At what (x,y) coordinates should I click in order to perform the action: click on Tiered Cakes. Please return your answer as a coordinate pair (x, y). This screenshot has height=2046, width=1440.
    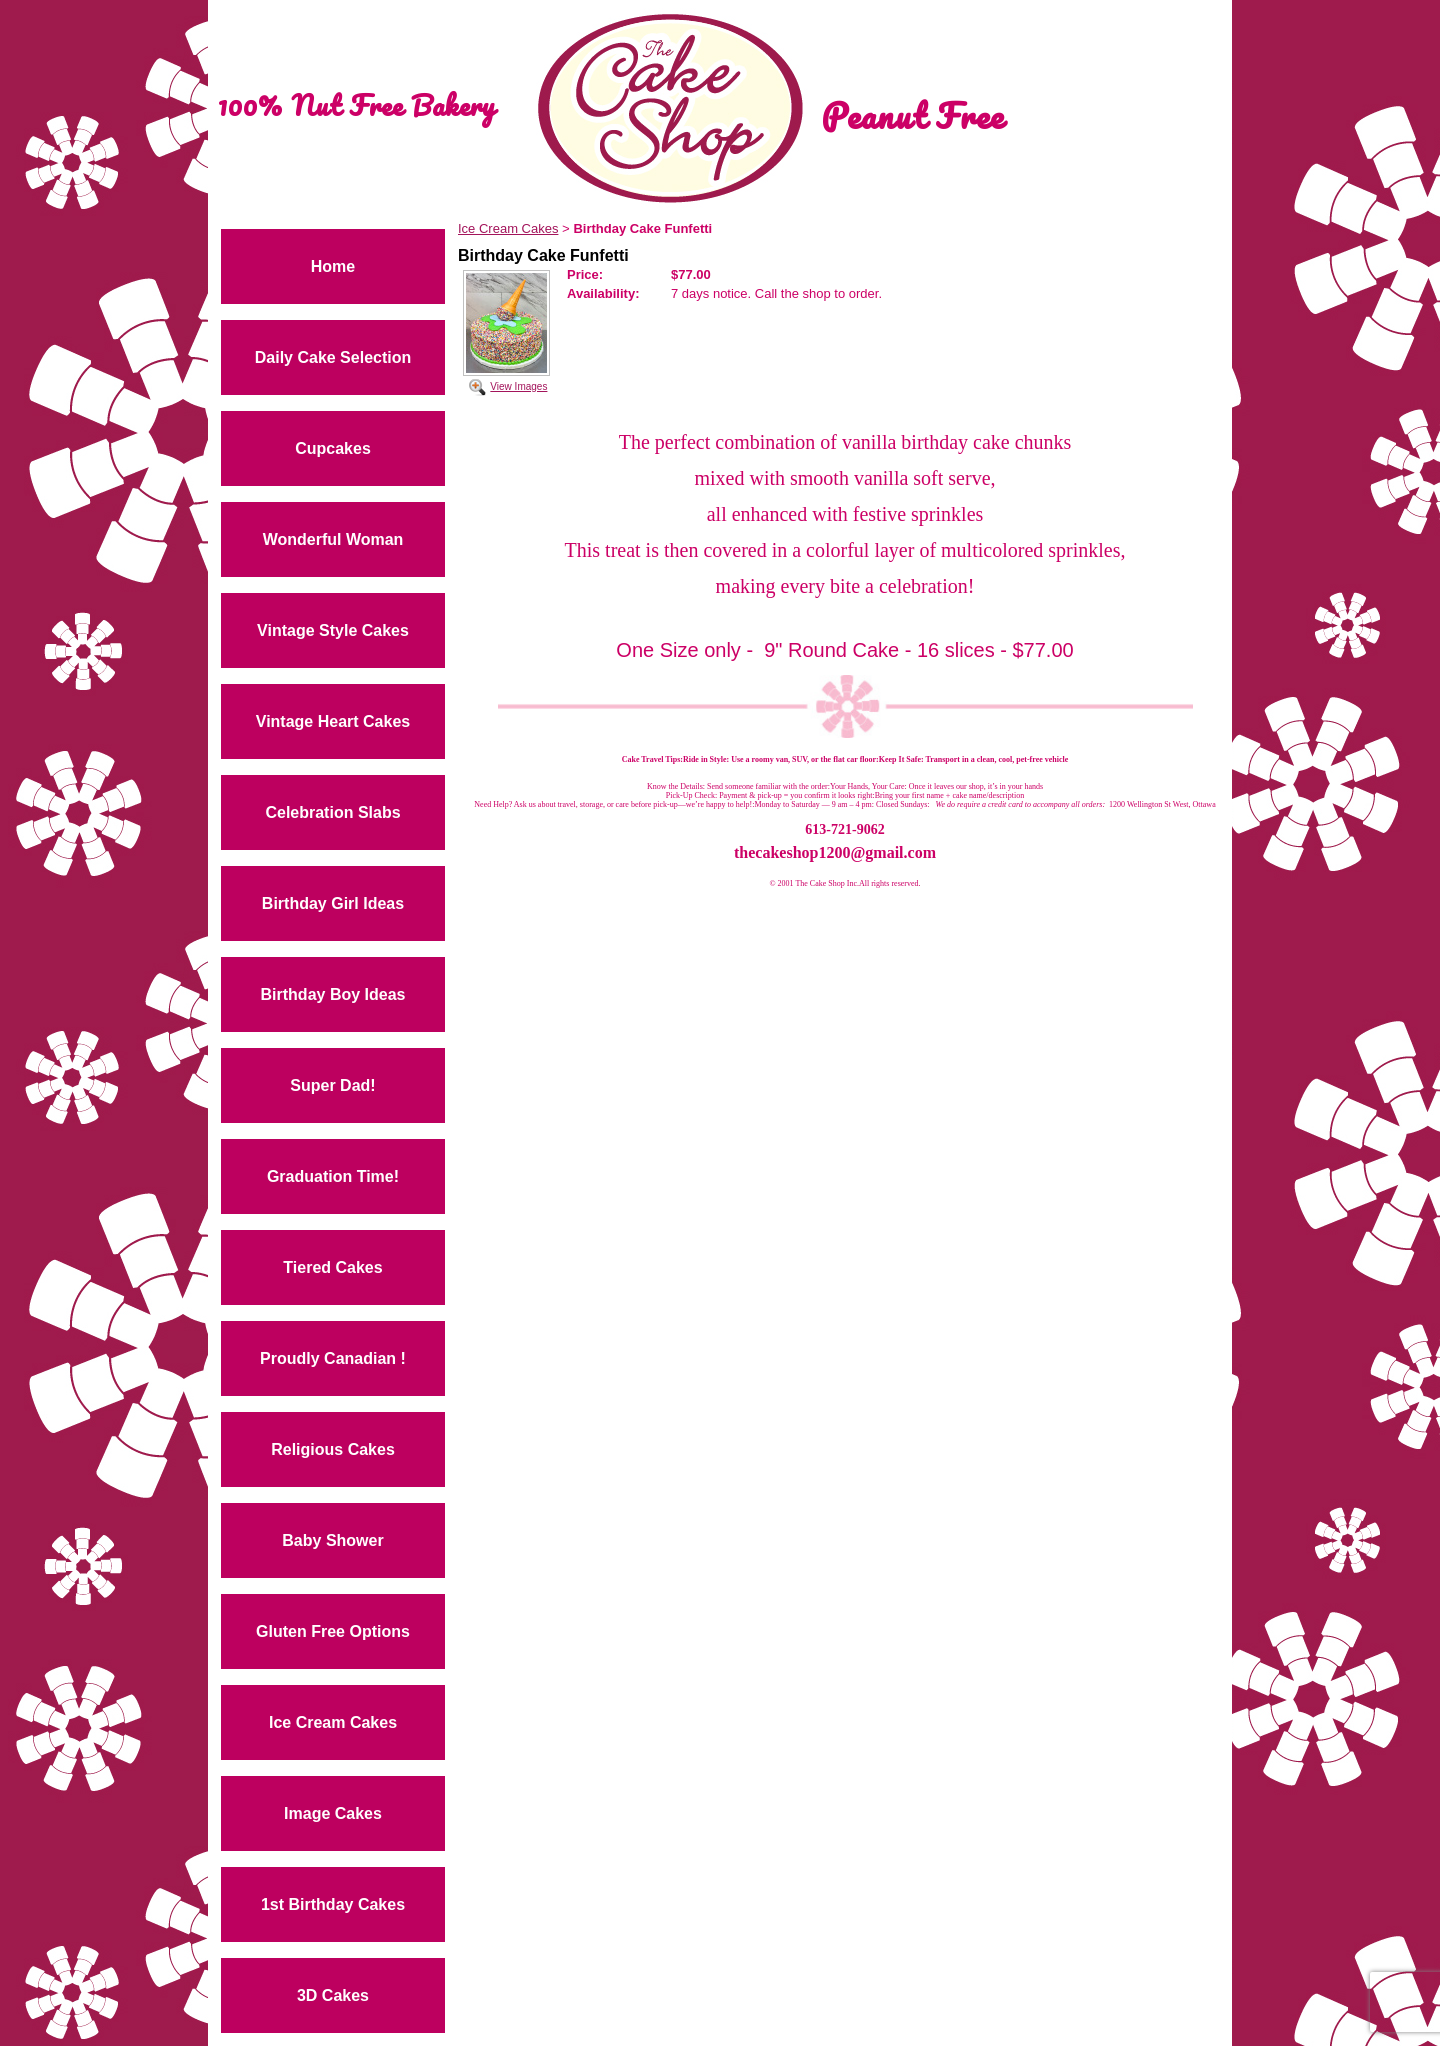
    Looking at the image, I should click on (332, 1267).